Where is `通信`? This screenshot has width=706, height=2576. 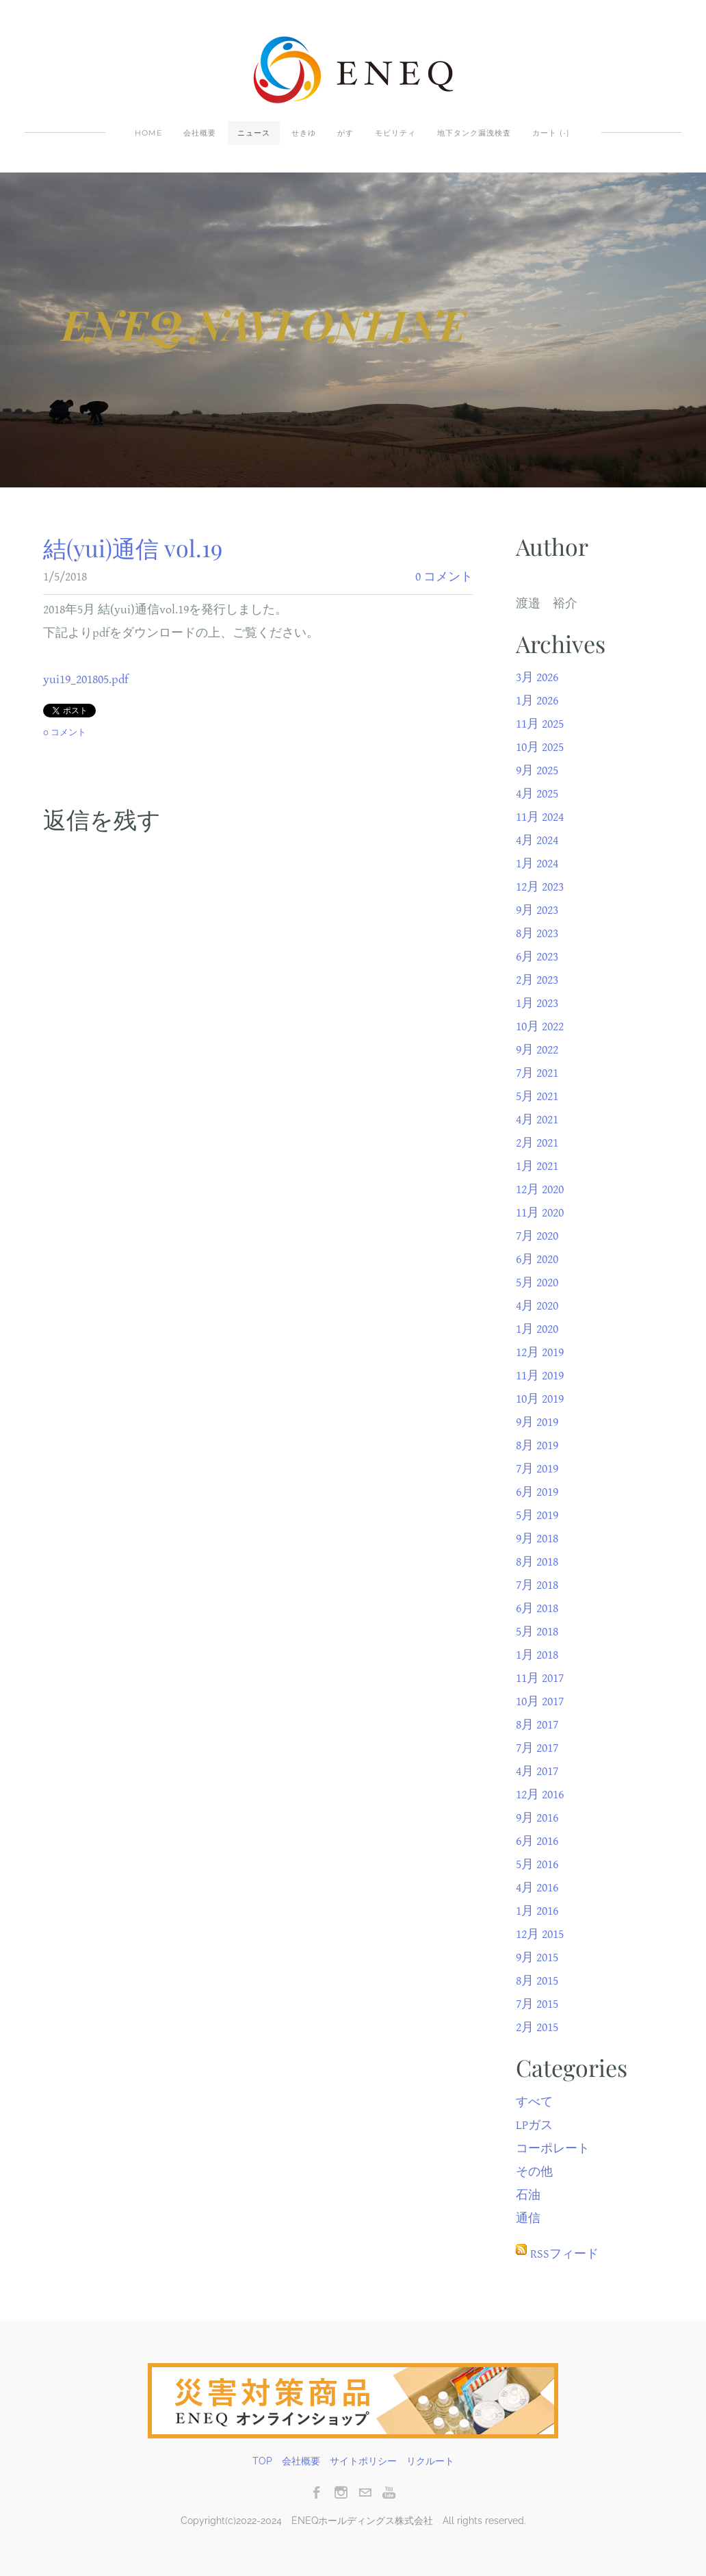
通信 is located at coordinates (528, 2218).